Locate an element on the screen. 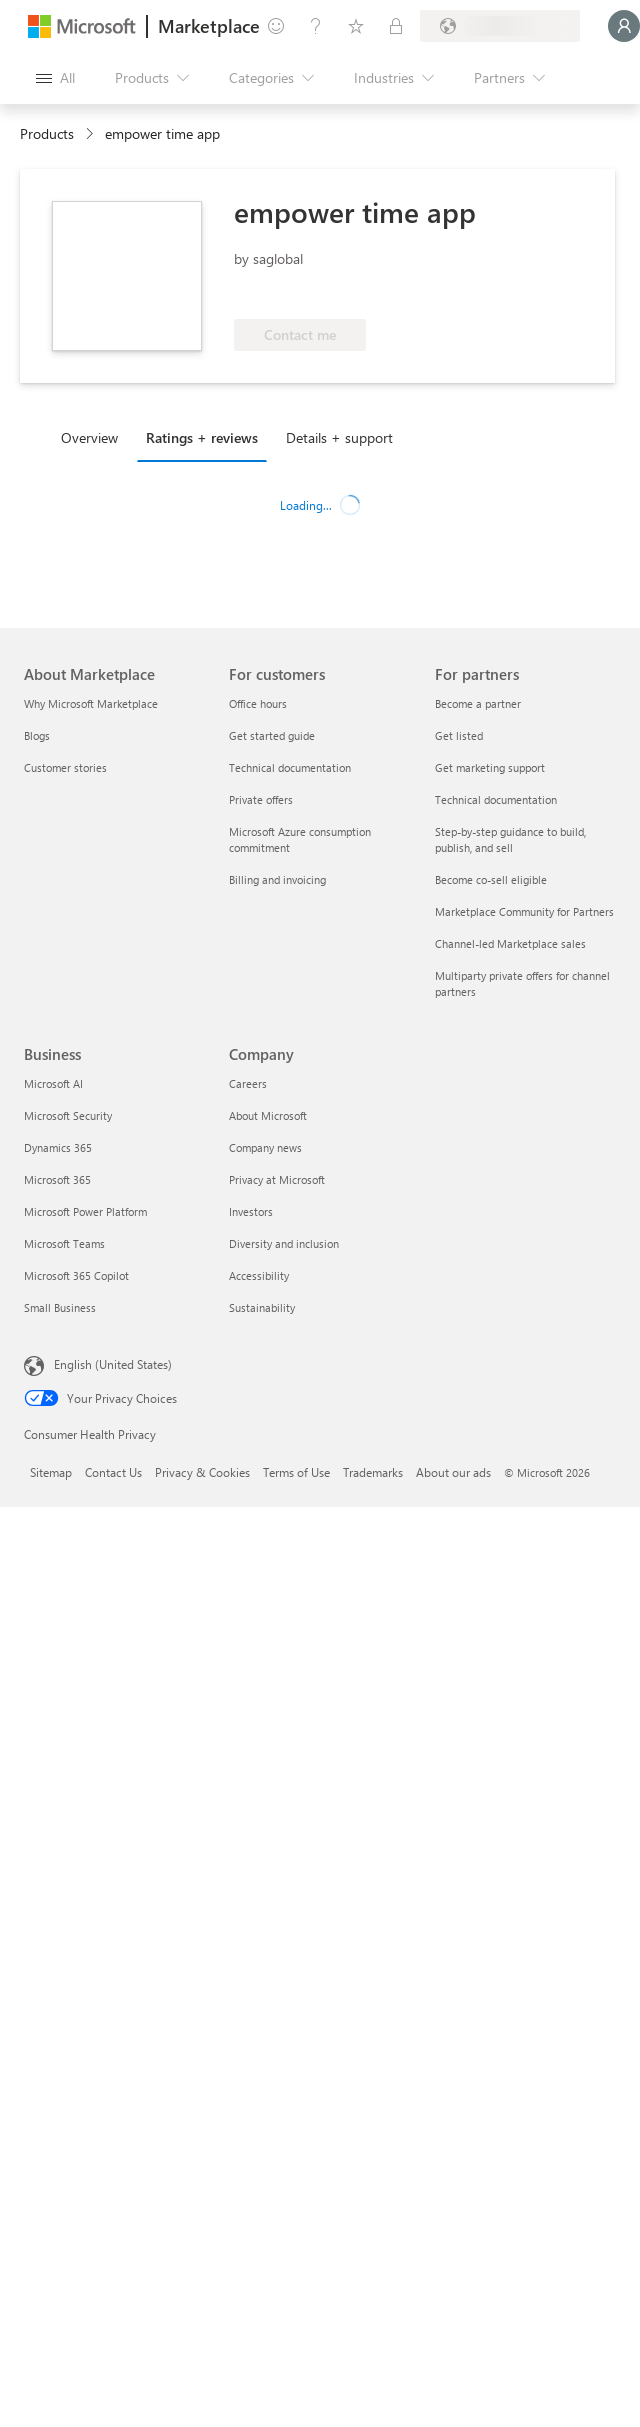  Ratings + reviews is located at coordinates (202, 437).